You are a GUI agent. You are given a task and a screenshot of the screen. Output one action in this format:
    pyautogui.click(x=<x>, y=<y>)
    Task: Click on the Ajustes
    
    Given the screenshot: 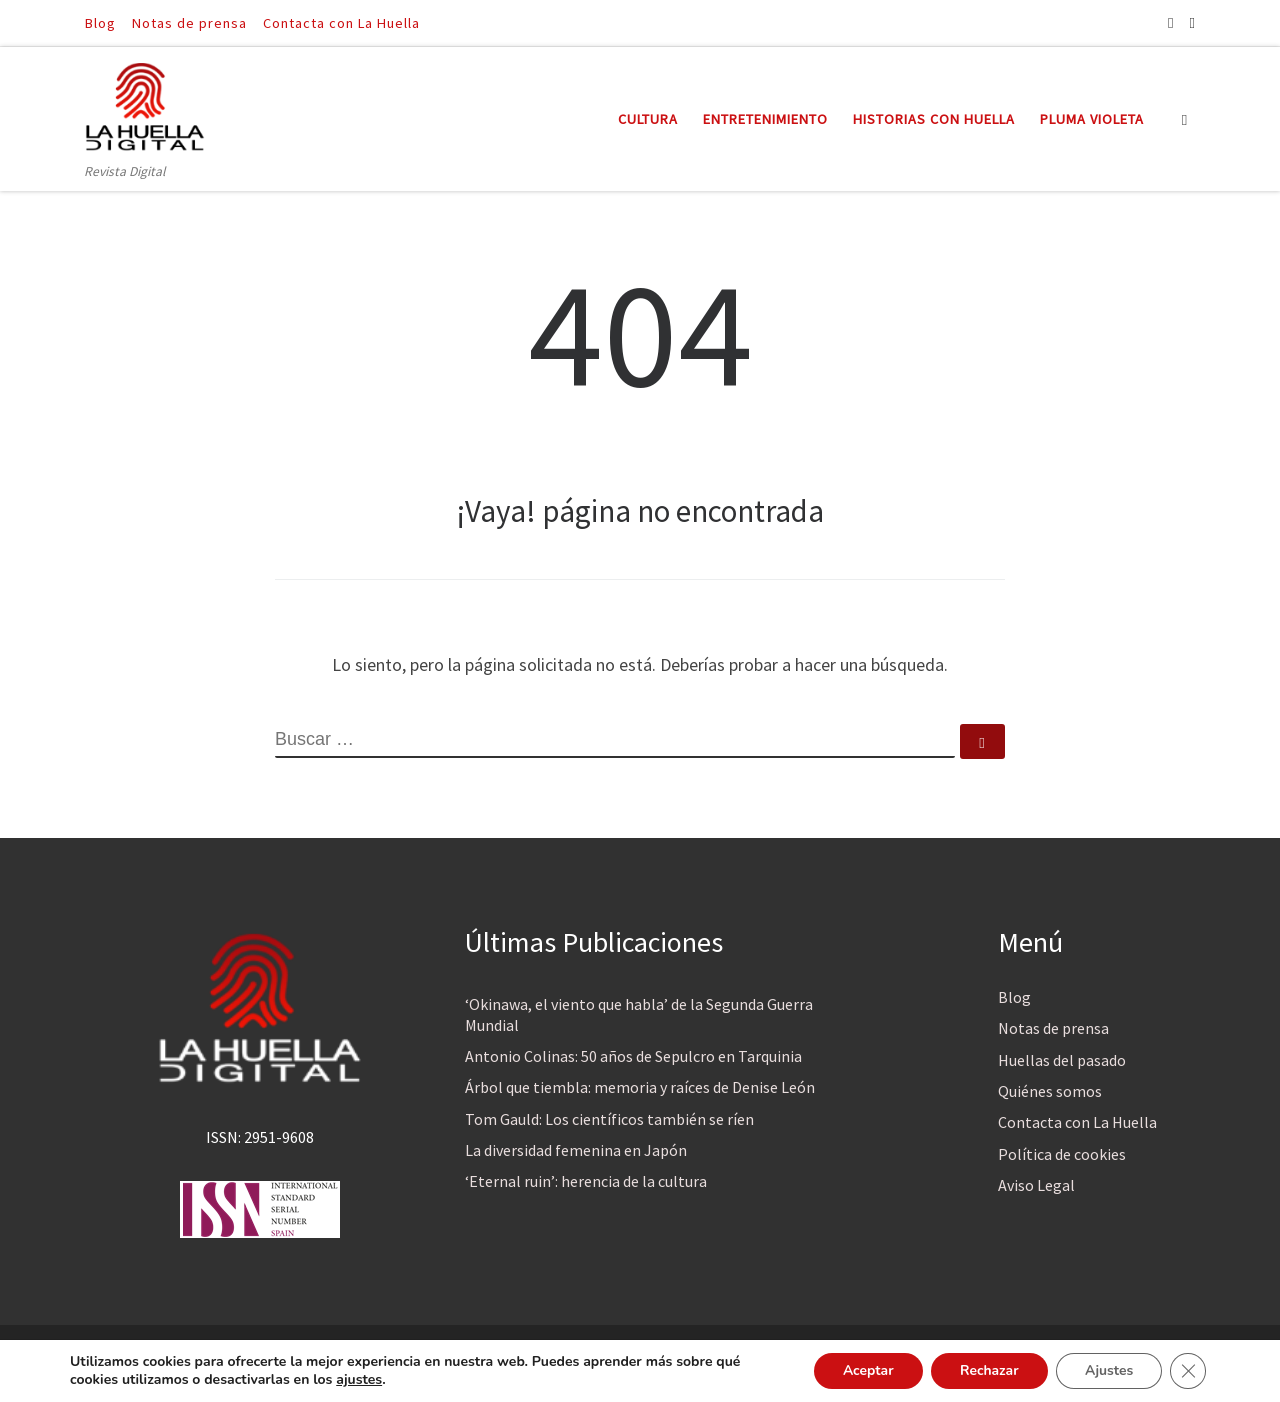 What is the action you would take?
    pyautogui.click(x=1107, y=1370)
    